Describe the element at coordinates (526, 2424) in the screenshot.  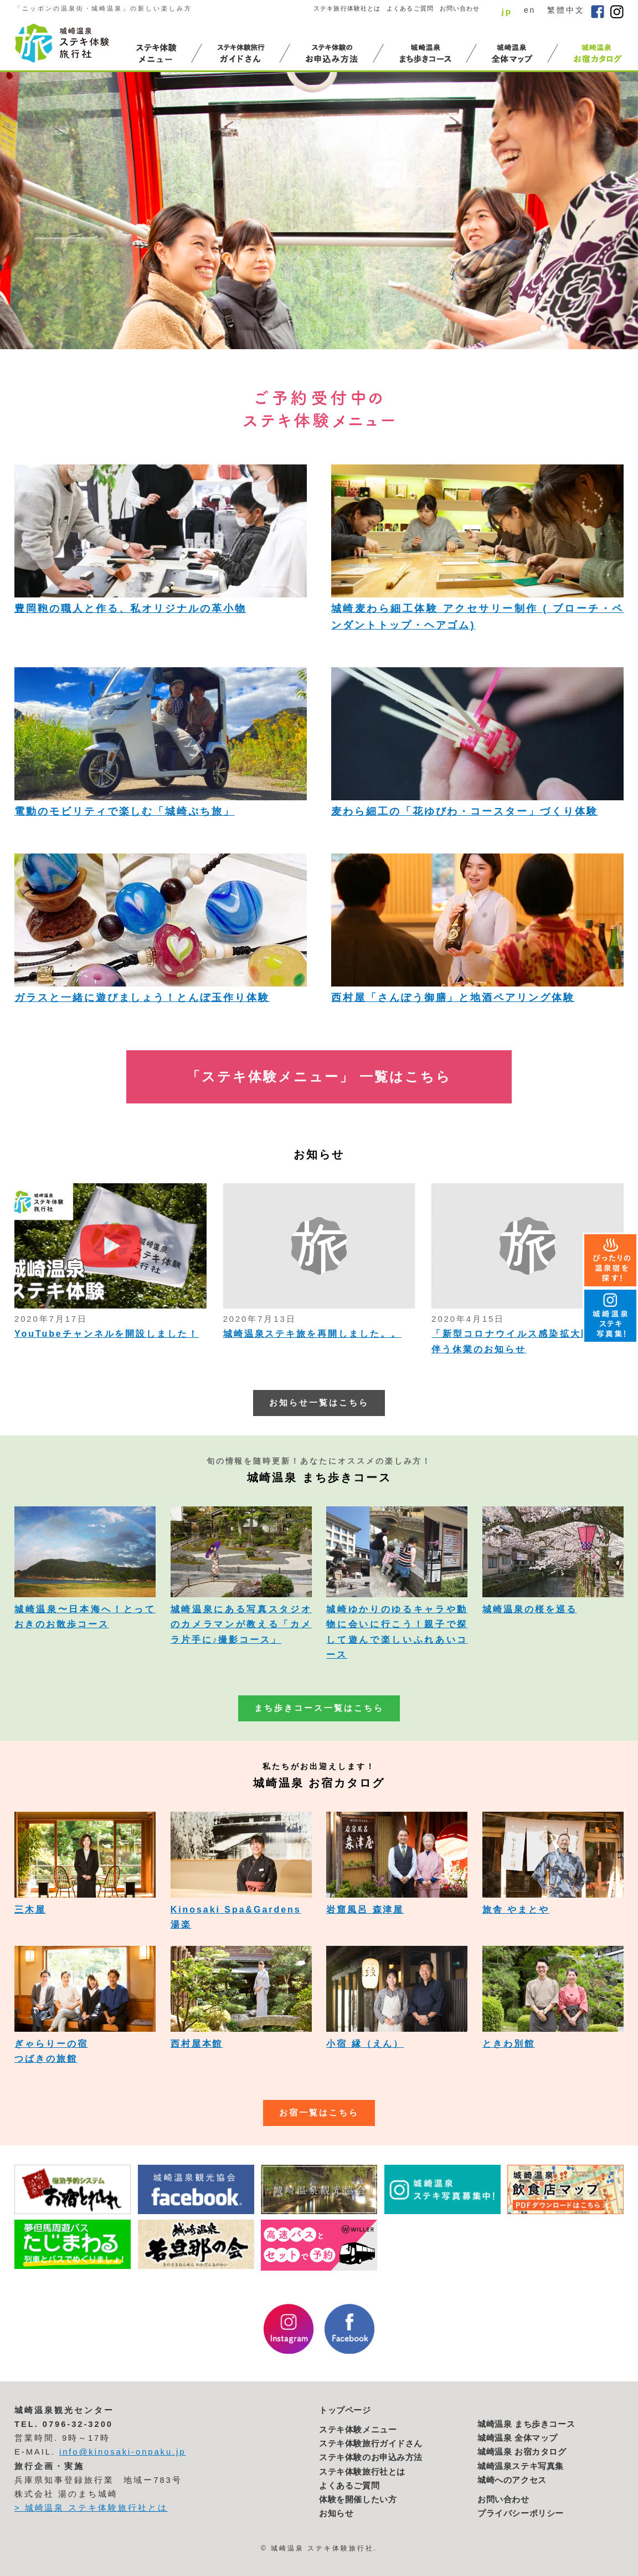
I see `城崎温泉 まち歩きコース` at that location.